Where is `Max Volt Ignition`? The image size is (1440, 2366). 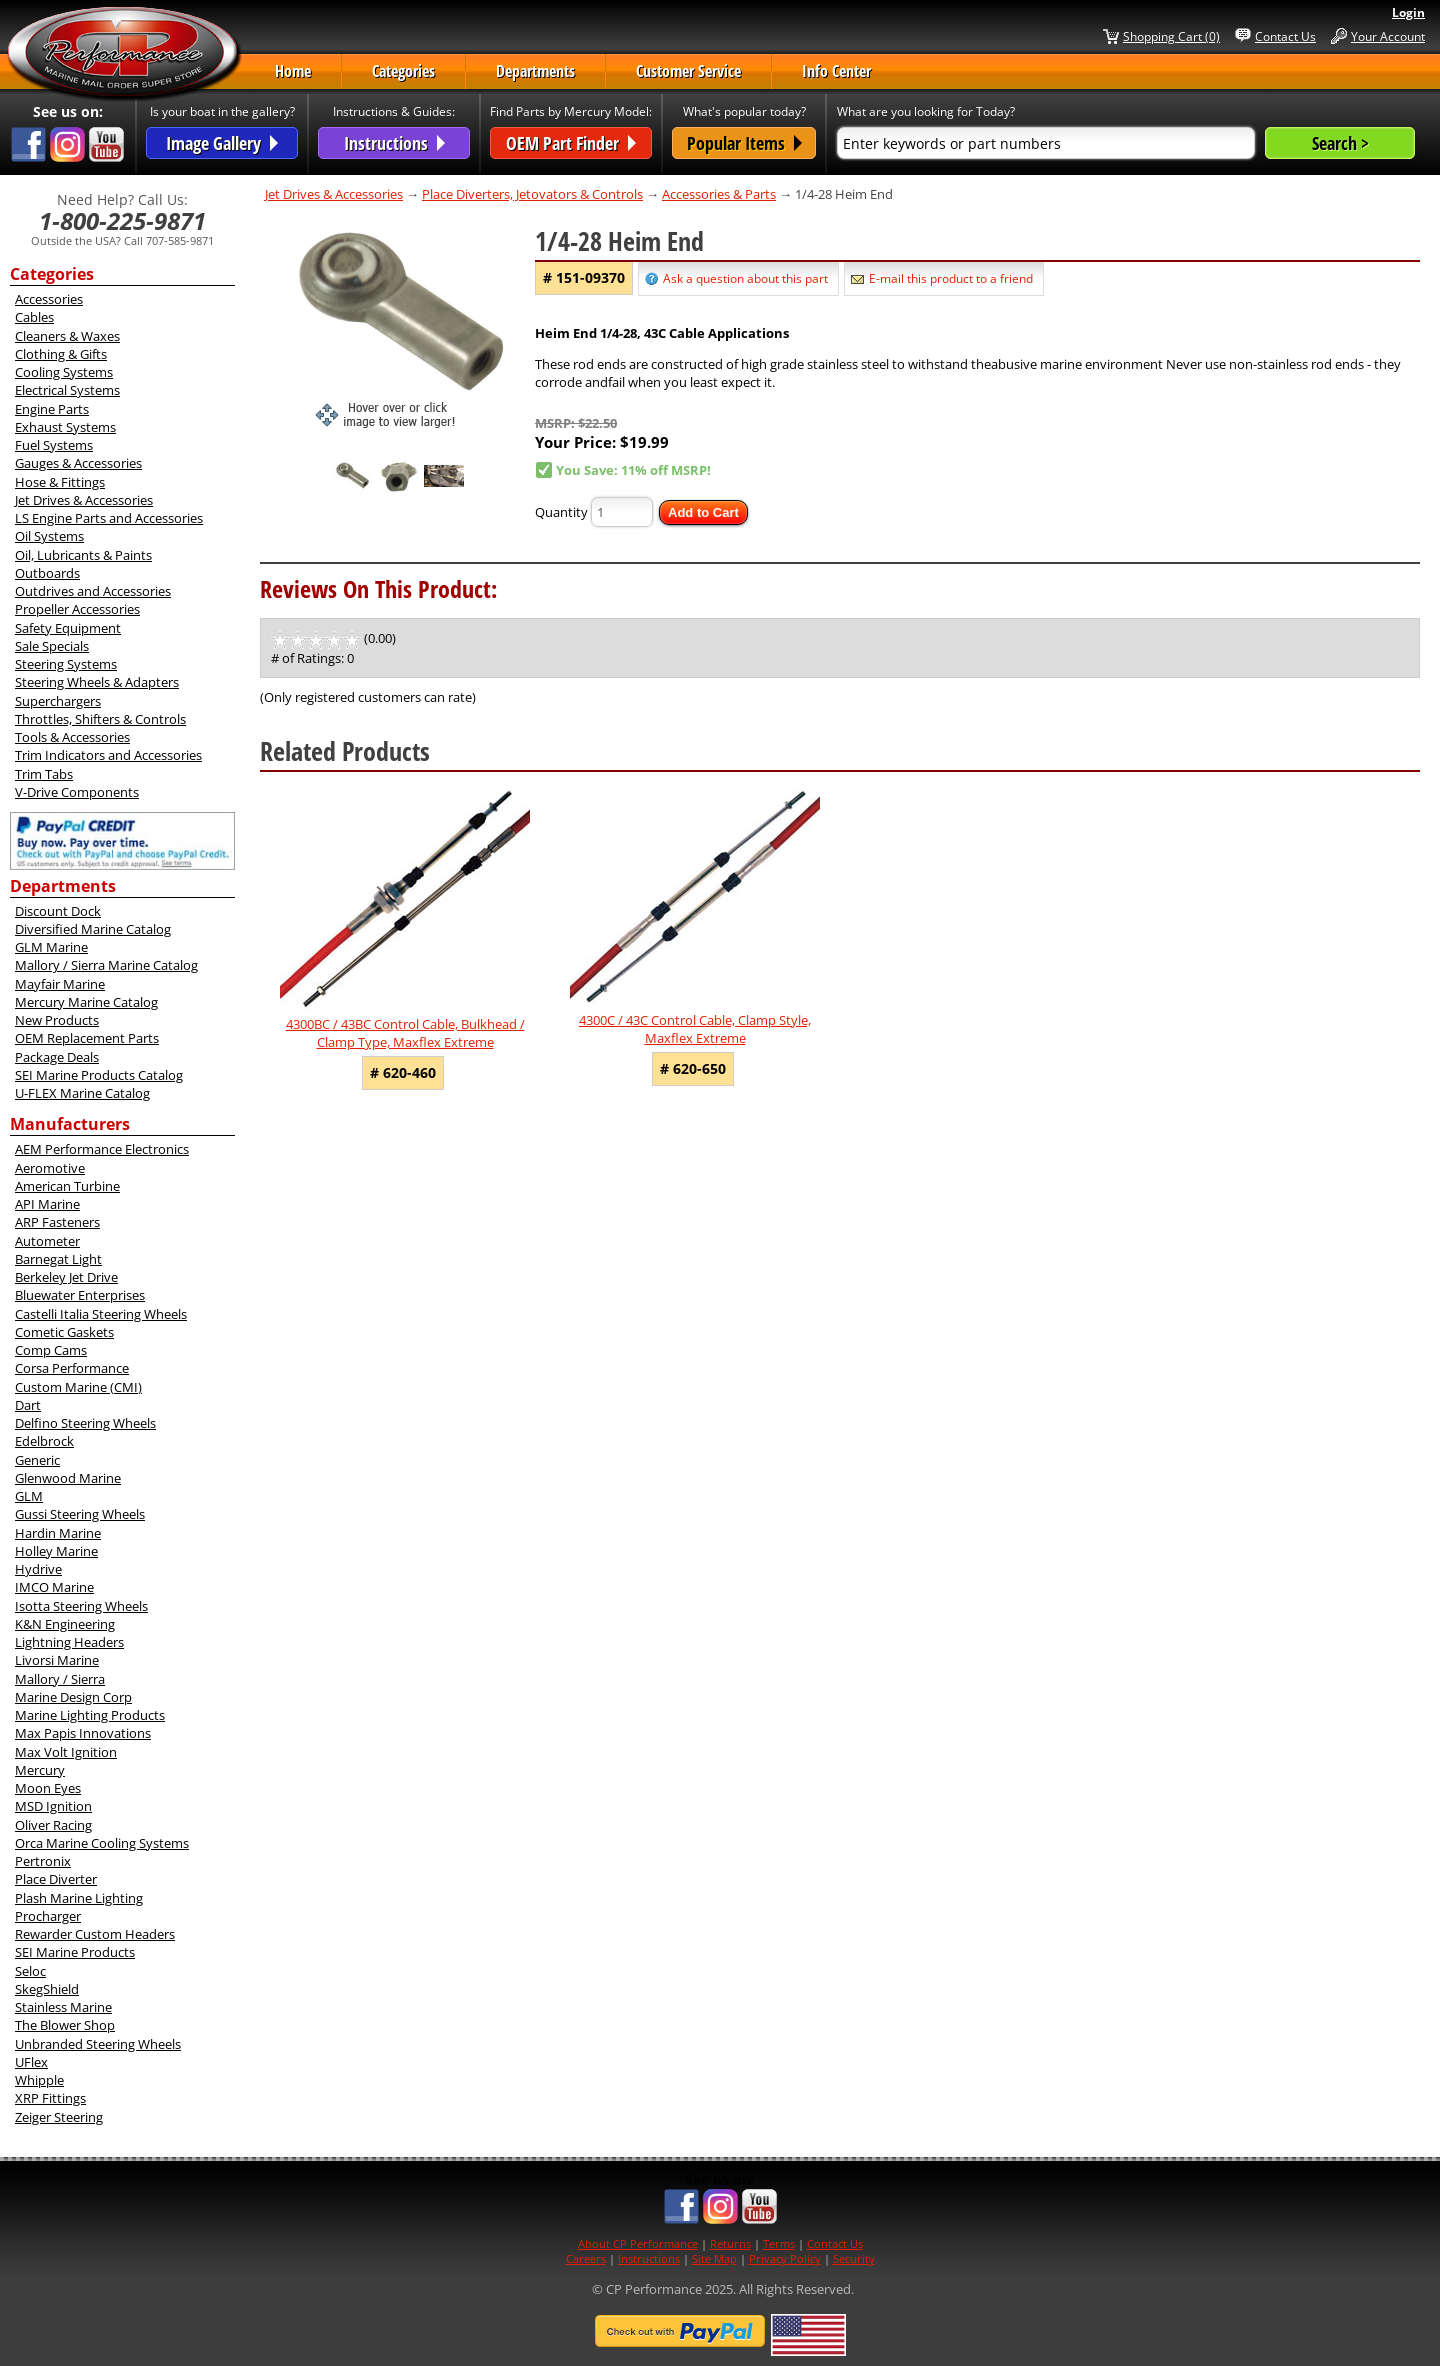 Max Volt Ignition is located at coordinates (66, 1752).